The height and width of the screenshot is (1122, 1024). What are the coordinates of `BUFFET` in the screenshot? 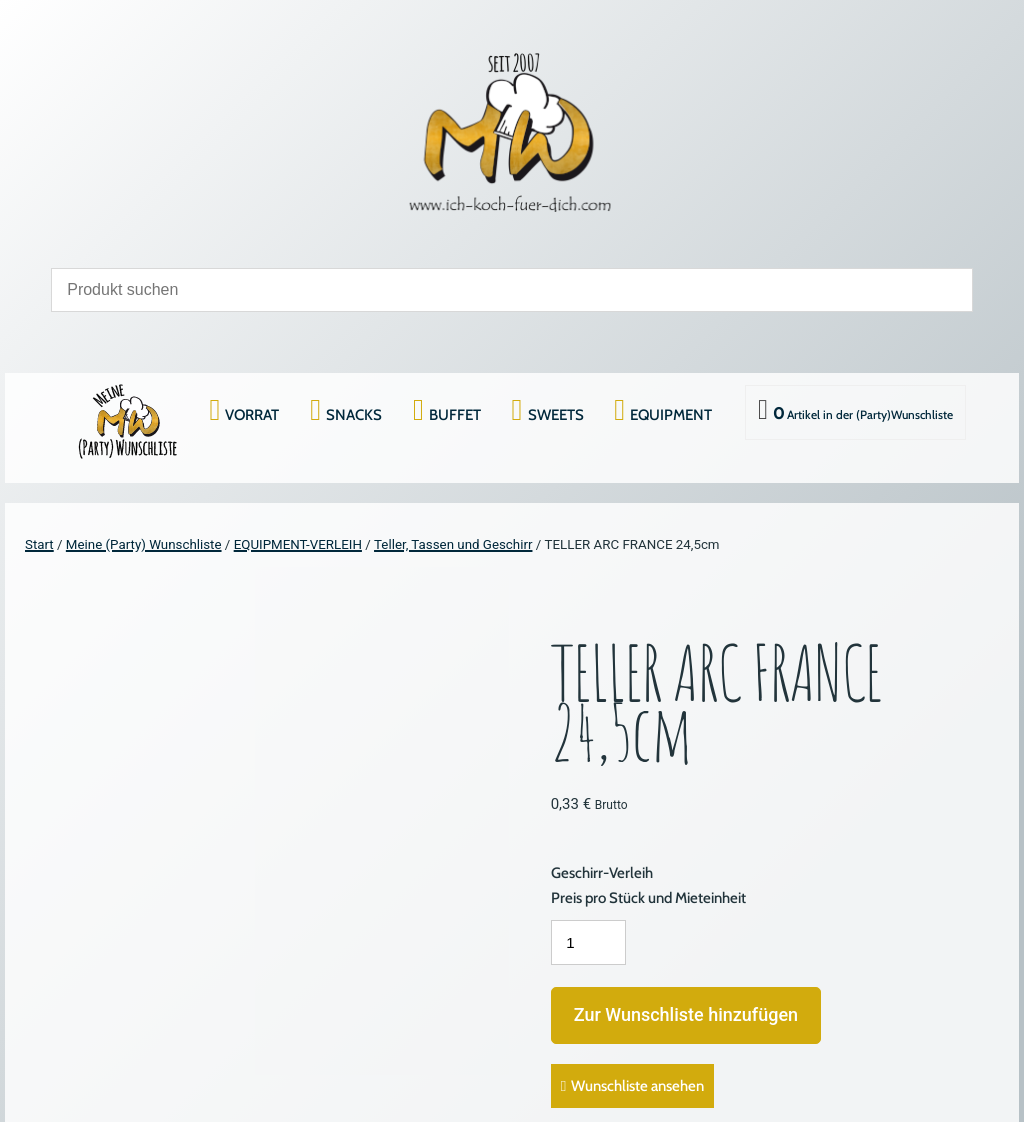 It's located at (455, 415).